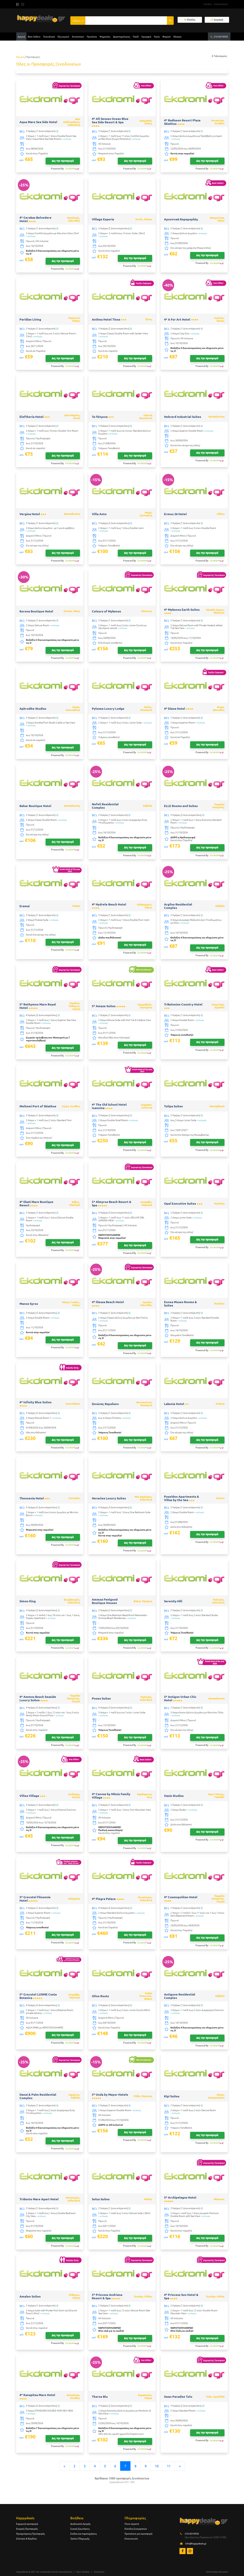 The width and height of the screenshot is (244, 2576). What do you see at coordinates (78, 36) in the screenshot?
I see `Αυτοκίνητο` at bounding box center [78, 36].